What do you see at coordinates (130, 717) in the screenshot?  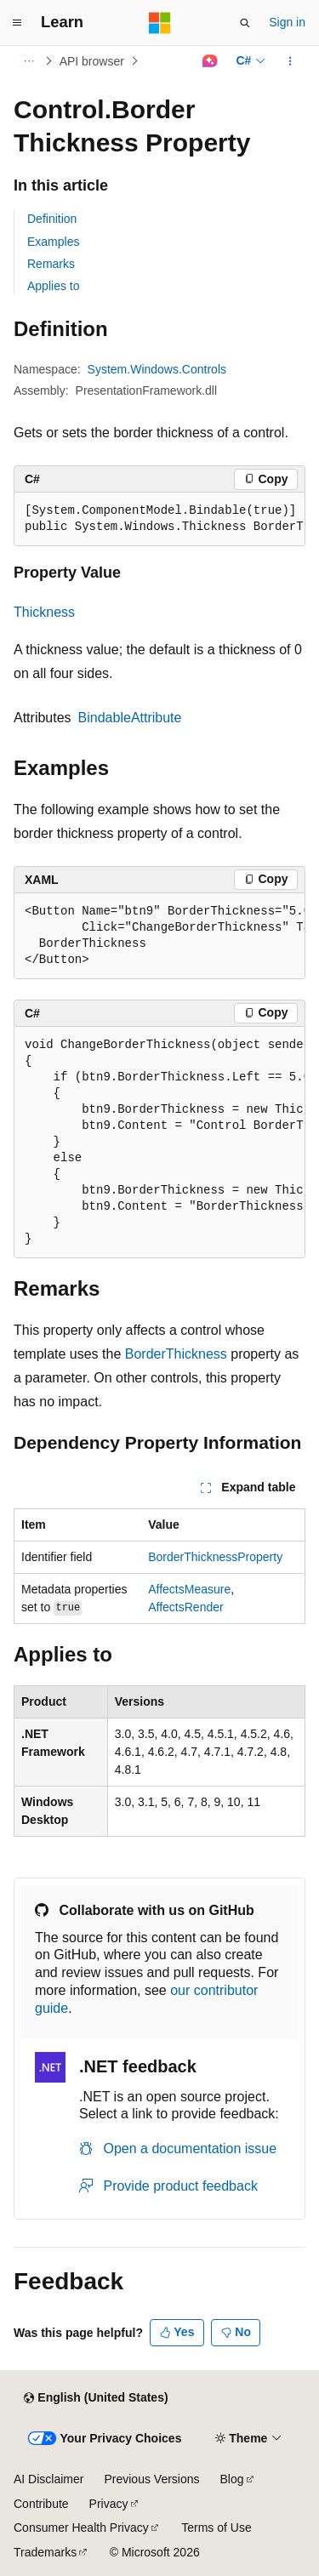 I see `BindableAttribute` at bounding box center [130, 717].